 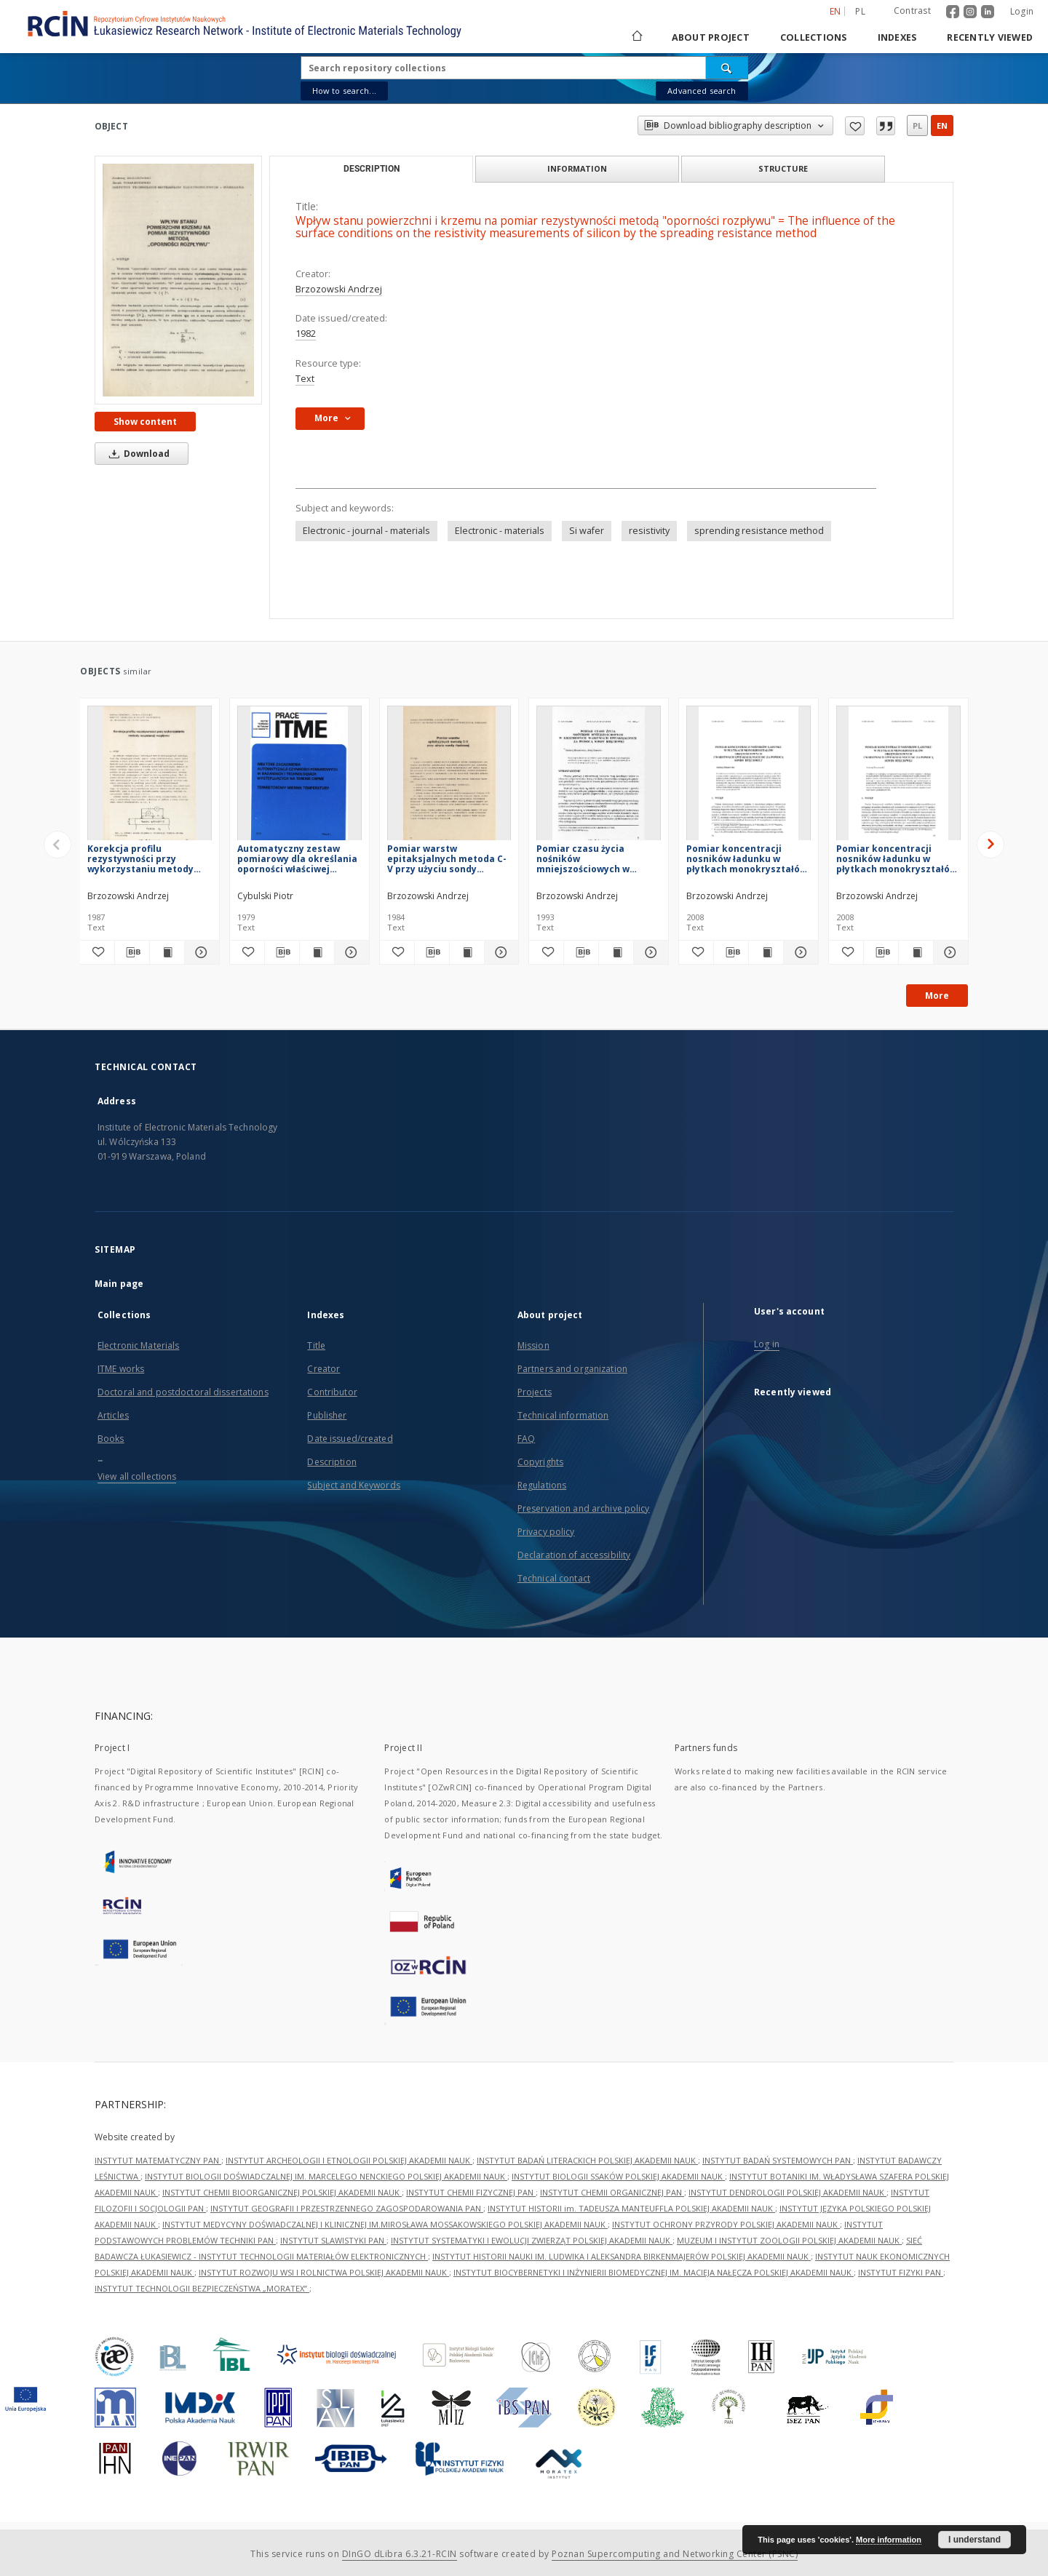 What do you see at coordinates (138, 1345) in the screenshot?
I see `Electronic Materials` at bounding box center [138, 1345].